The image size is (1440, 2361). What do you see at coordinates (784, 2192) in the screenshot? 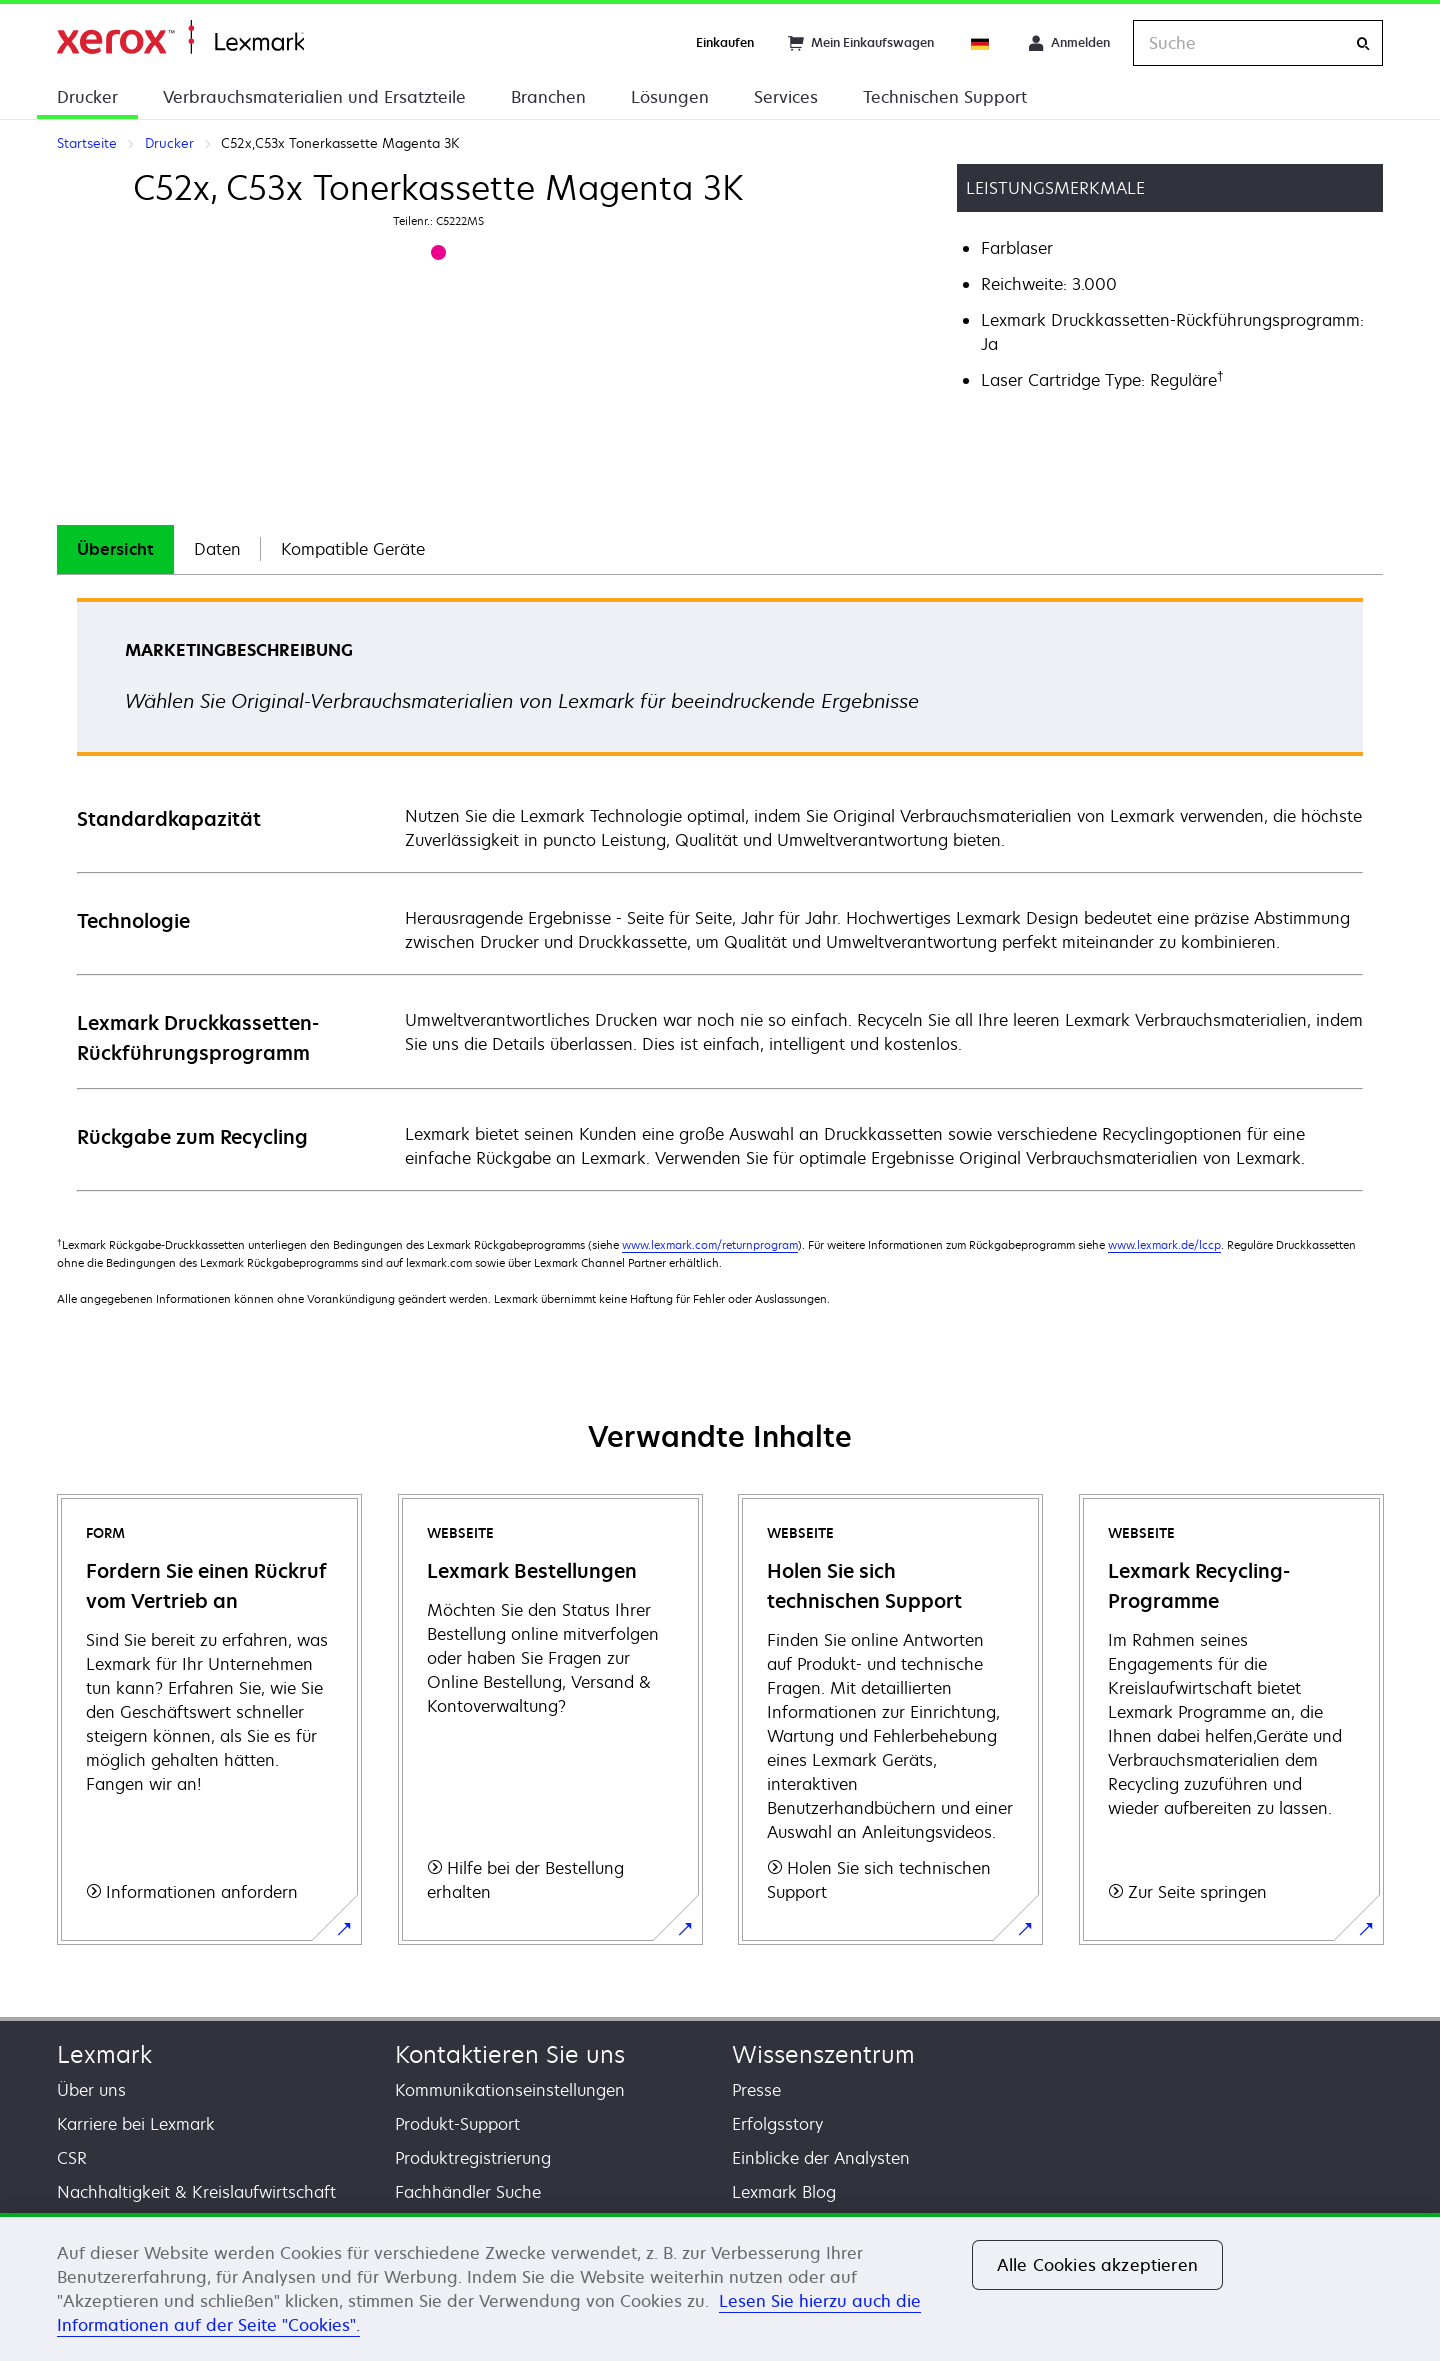
I see `Lexmark Blog` at bounding box center [784, 2192].